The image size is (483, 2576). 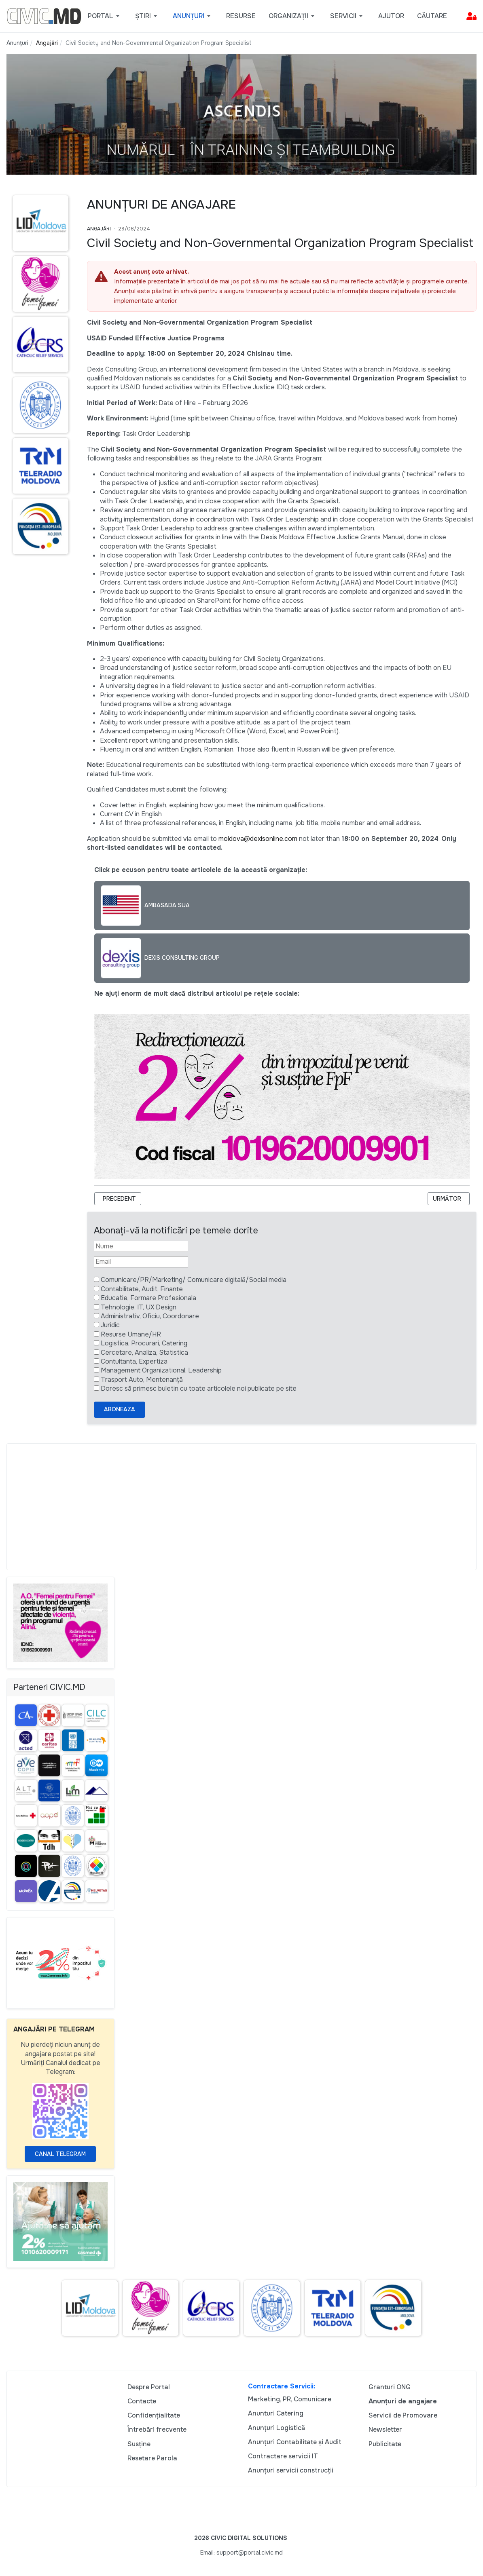 I want to click on [Nume], so click(x=141, y=1246).